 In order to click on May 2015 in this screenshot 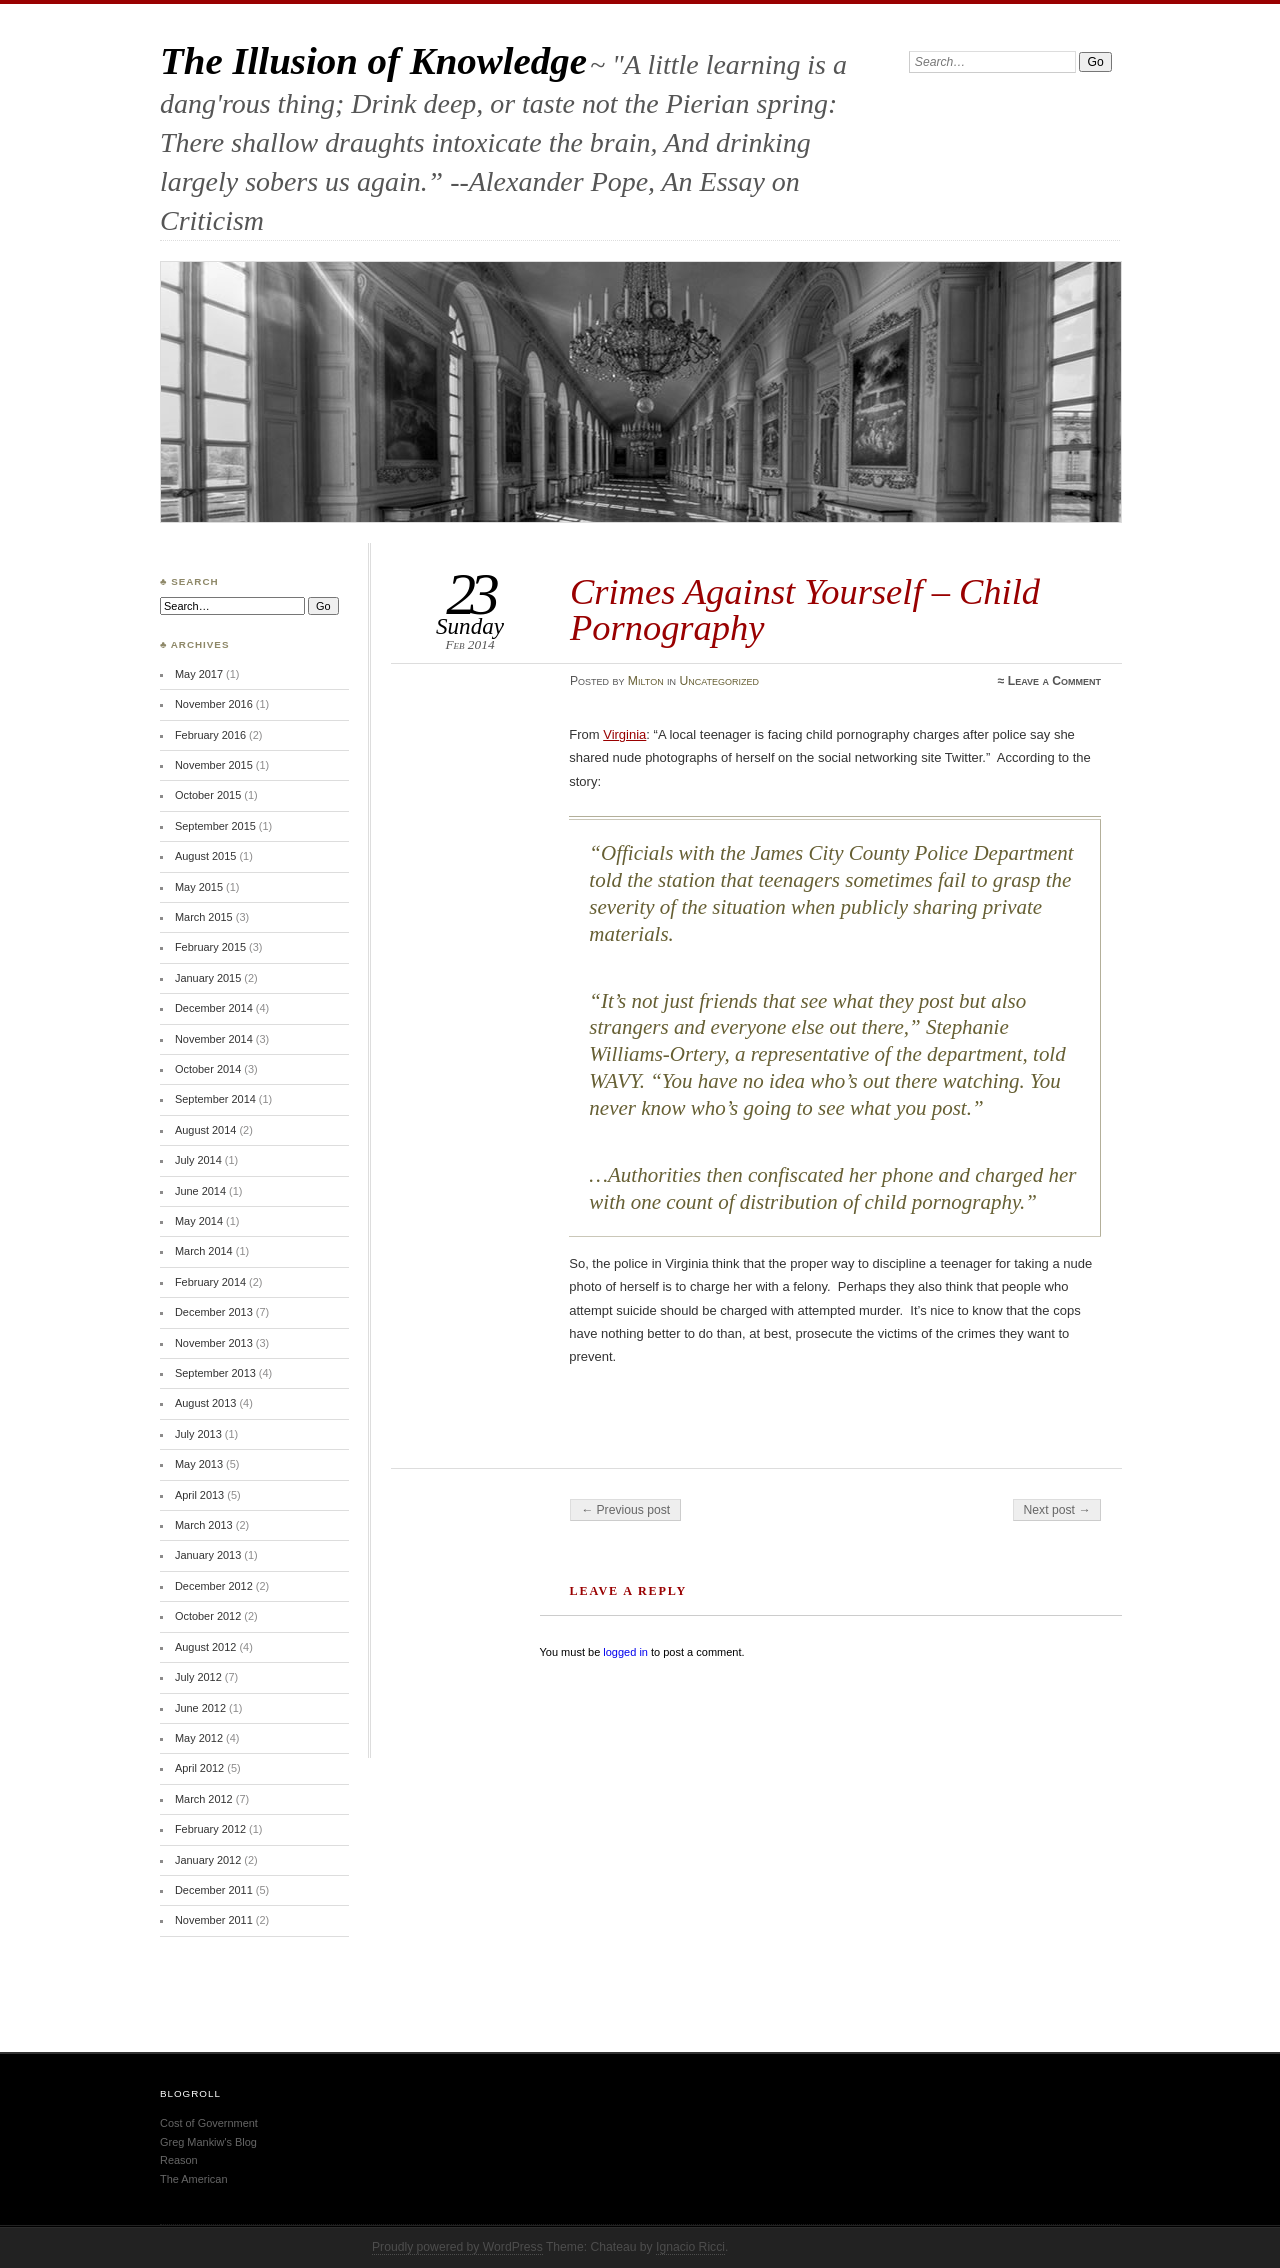, I will do `click(199, 887)`.